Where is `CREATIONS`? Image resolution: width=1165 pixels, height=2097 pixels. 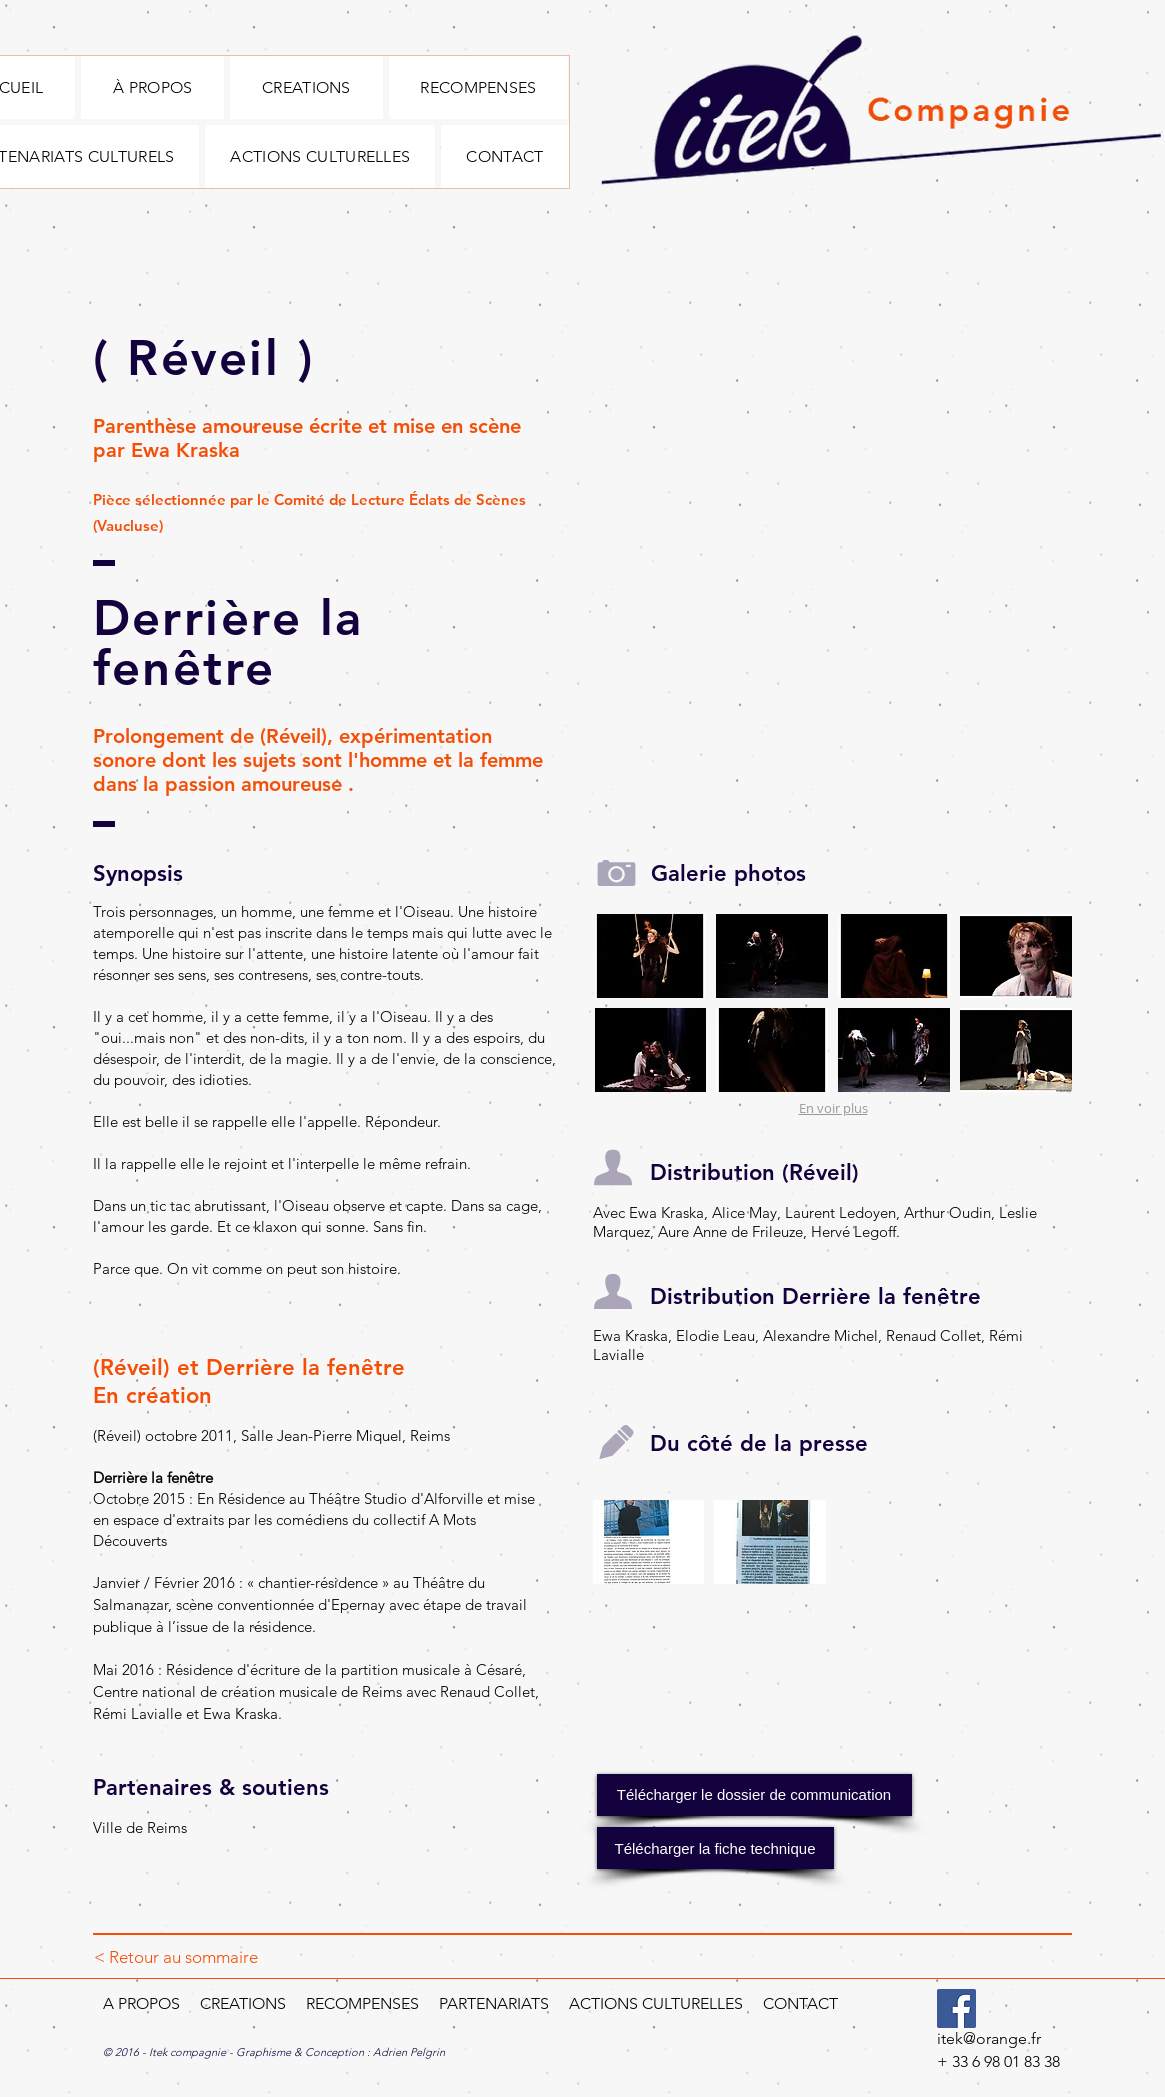
CREATIONS is located at coordinates (241, 2003).